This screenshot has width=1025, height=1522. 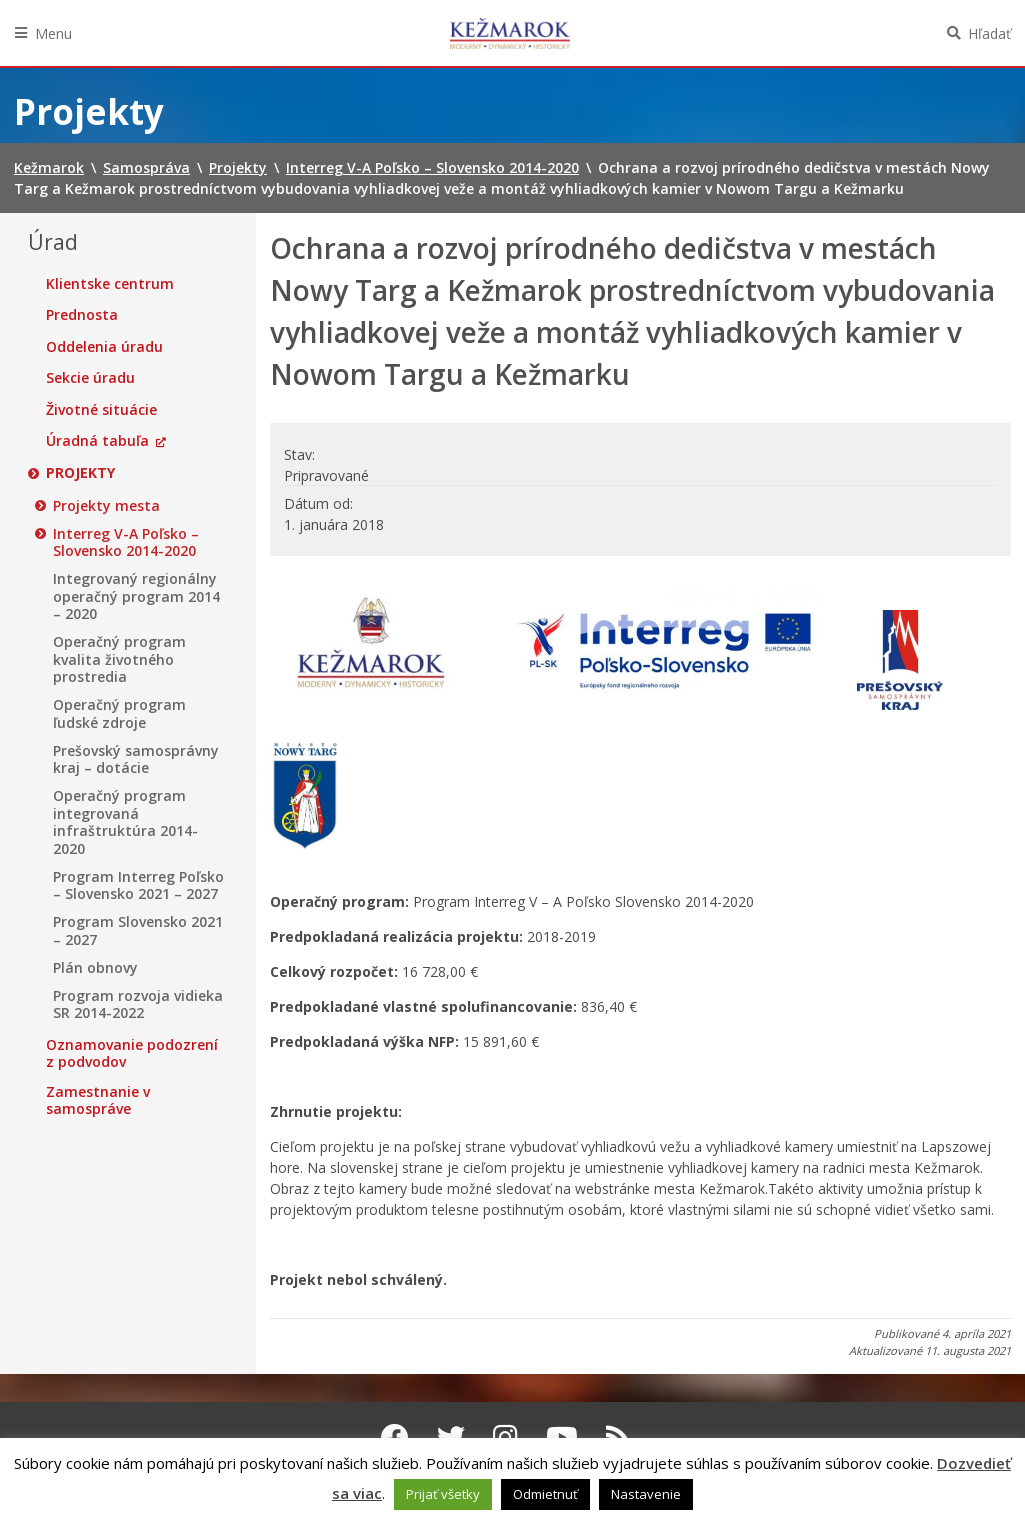 What do you see at coordinates (90, 378) in the screenshot?
I see `Sekcie úradu` at bounding box center [90, 378].